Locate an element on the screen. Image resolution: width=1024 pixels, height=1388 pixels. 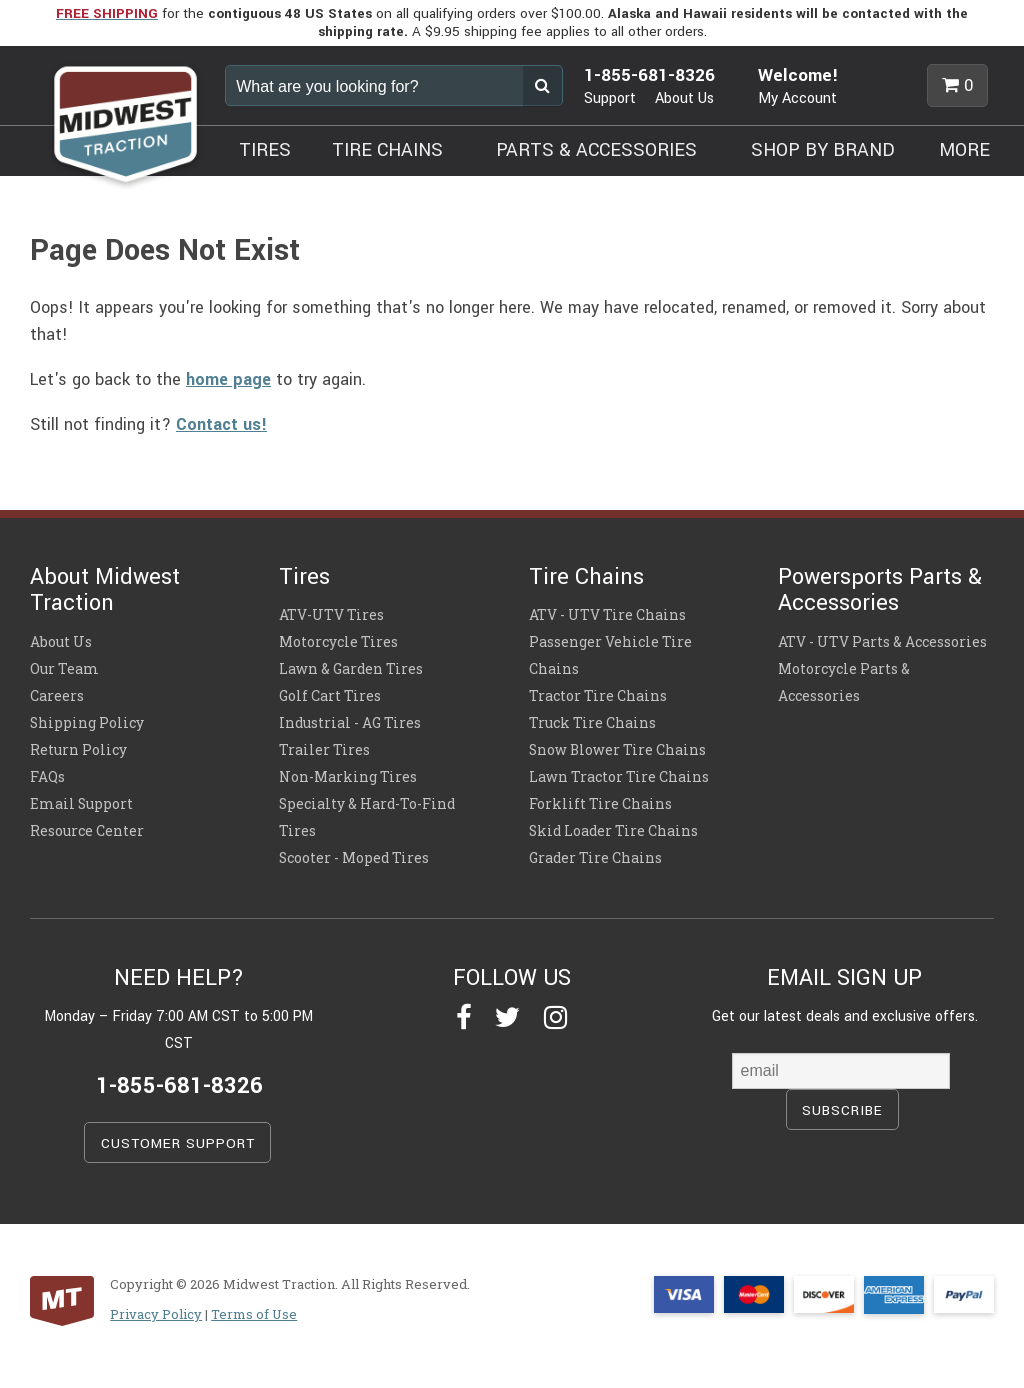
Grader Tire Chains is located at coordinates (595, 858).